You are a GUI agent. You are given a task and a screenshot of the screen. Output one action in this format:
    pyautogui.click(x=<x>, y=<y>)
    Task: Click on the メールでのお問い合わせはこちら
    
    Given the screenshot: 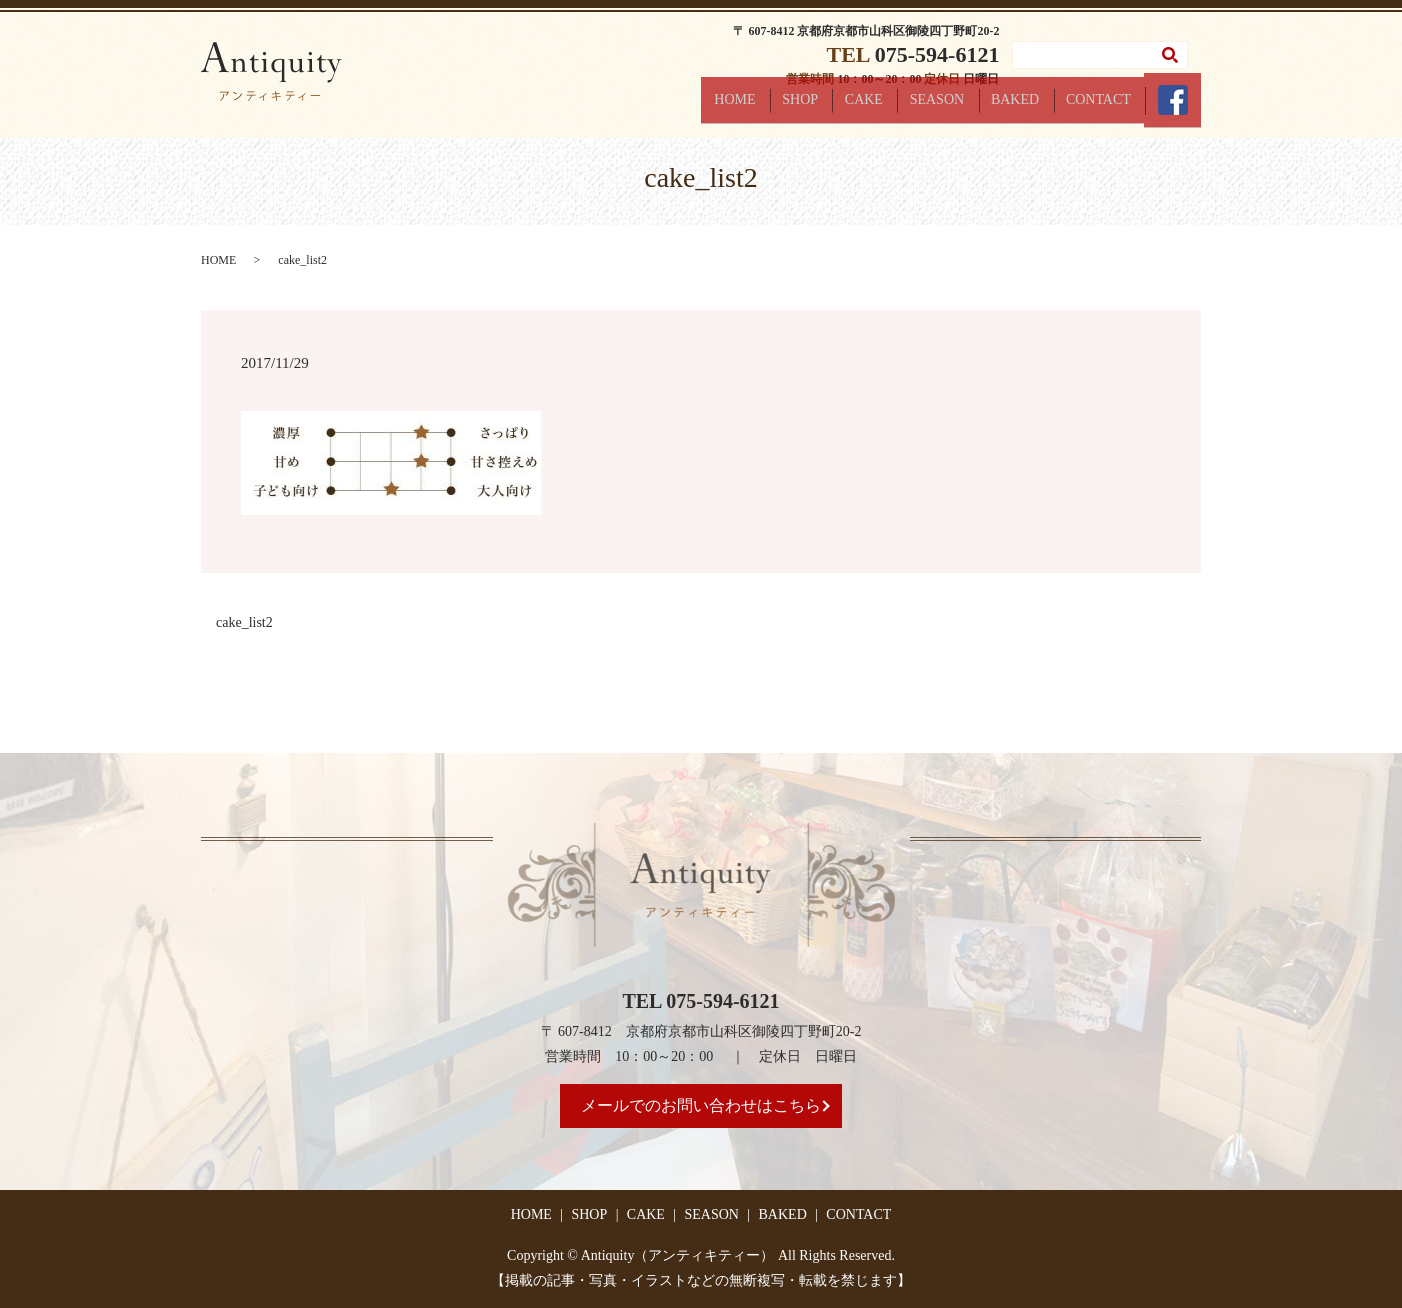 What is the action you would take?
    pyautogui.click(x=701, y=1105)
    